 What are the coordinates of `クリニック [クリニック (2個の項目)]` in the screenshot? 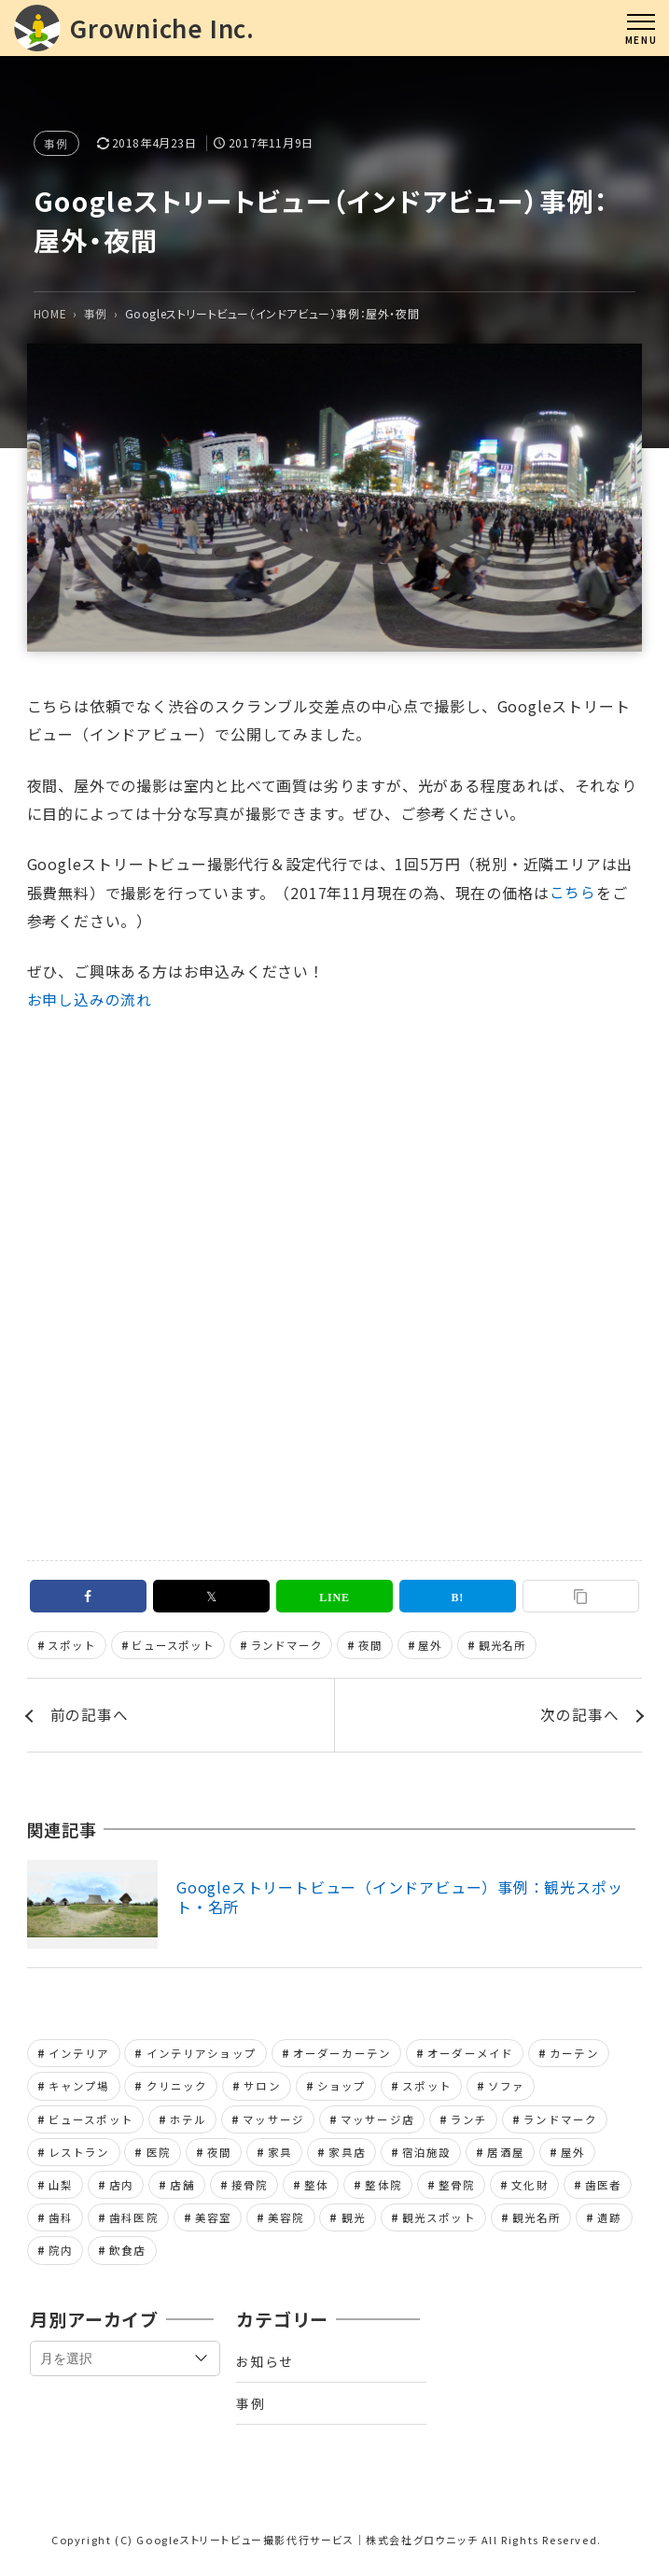 It's located at (177, 2088).